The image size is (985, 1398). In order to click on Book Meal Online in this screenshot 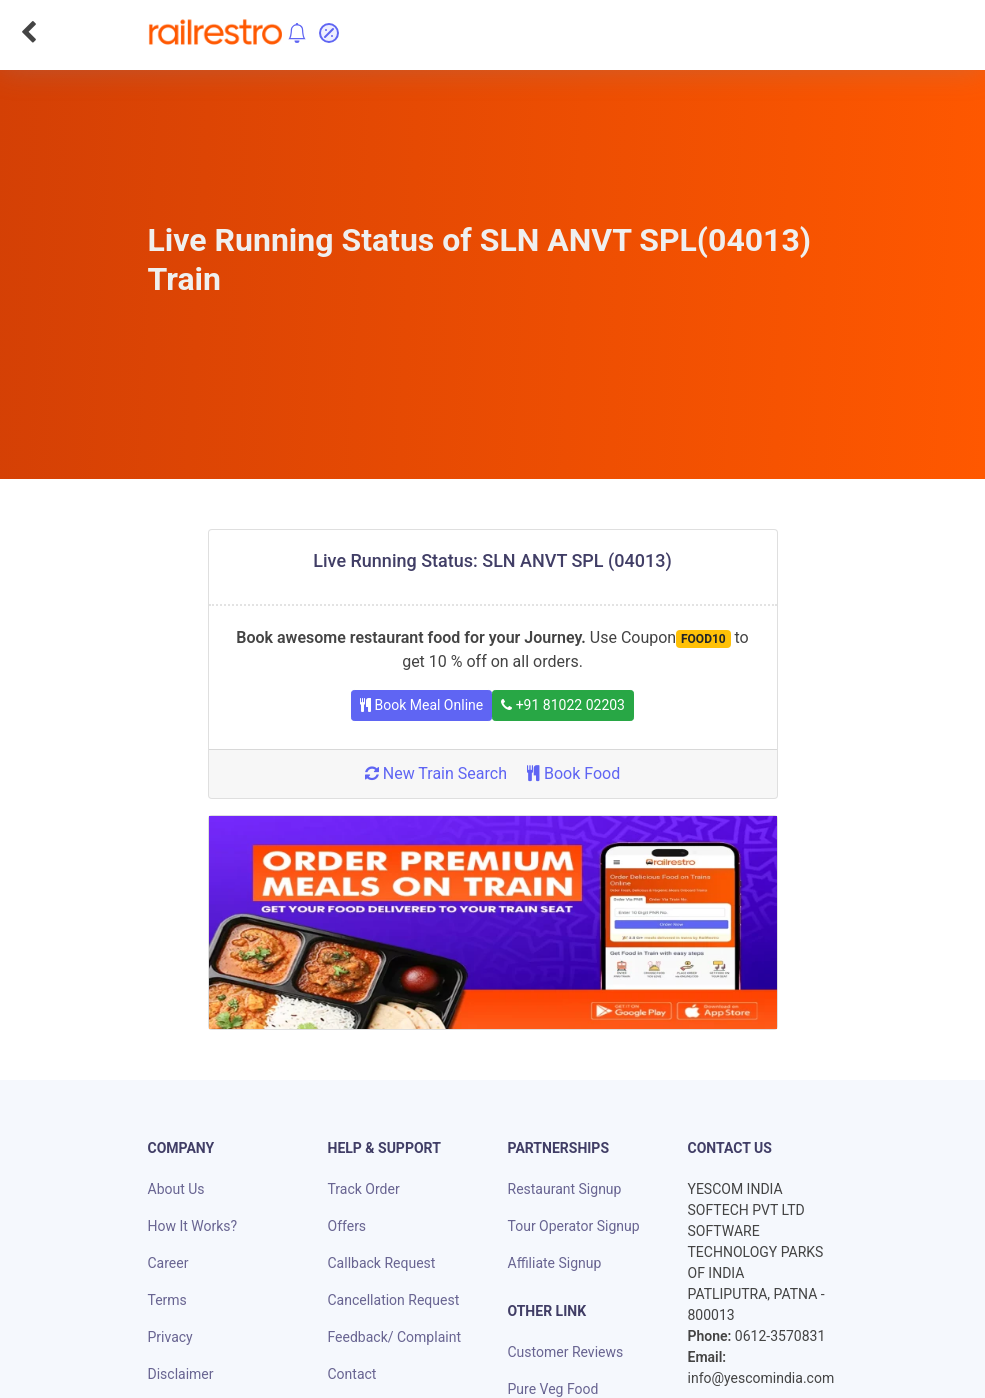, I will do `click(421, 705)`.